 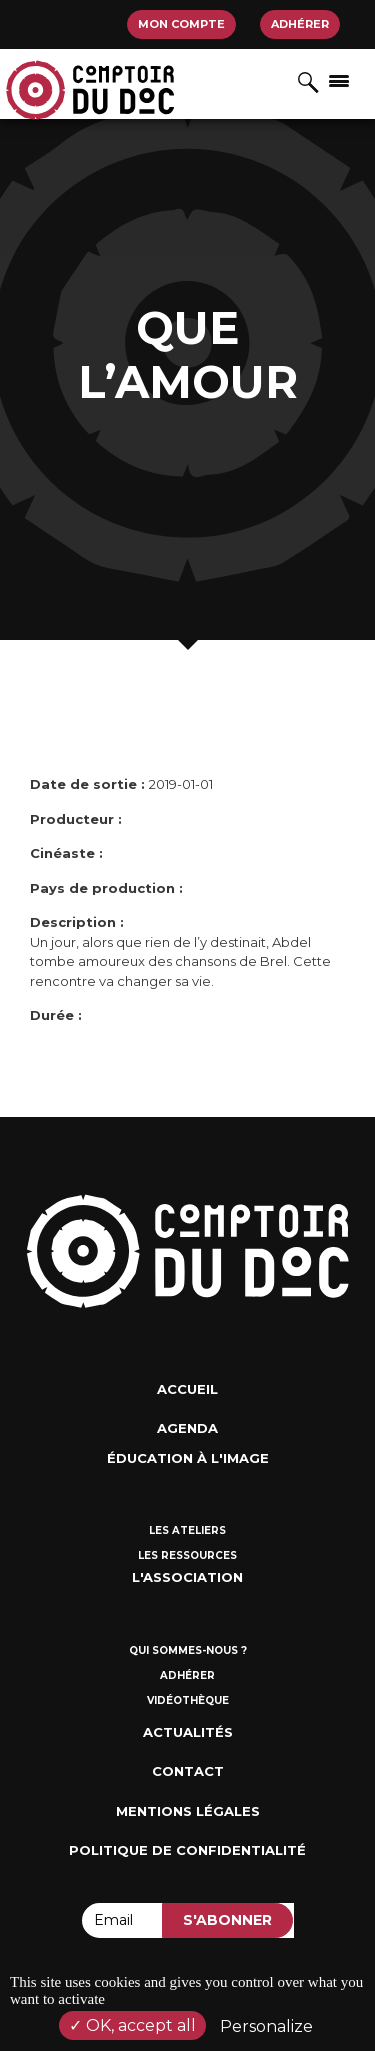 I want to click on Les ateliers, so click(x=187, y=1530).